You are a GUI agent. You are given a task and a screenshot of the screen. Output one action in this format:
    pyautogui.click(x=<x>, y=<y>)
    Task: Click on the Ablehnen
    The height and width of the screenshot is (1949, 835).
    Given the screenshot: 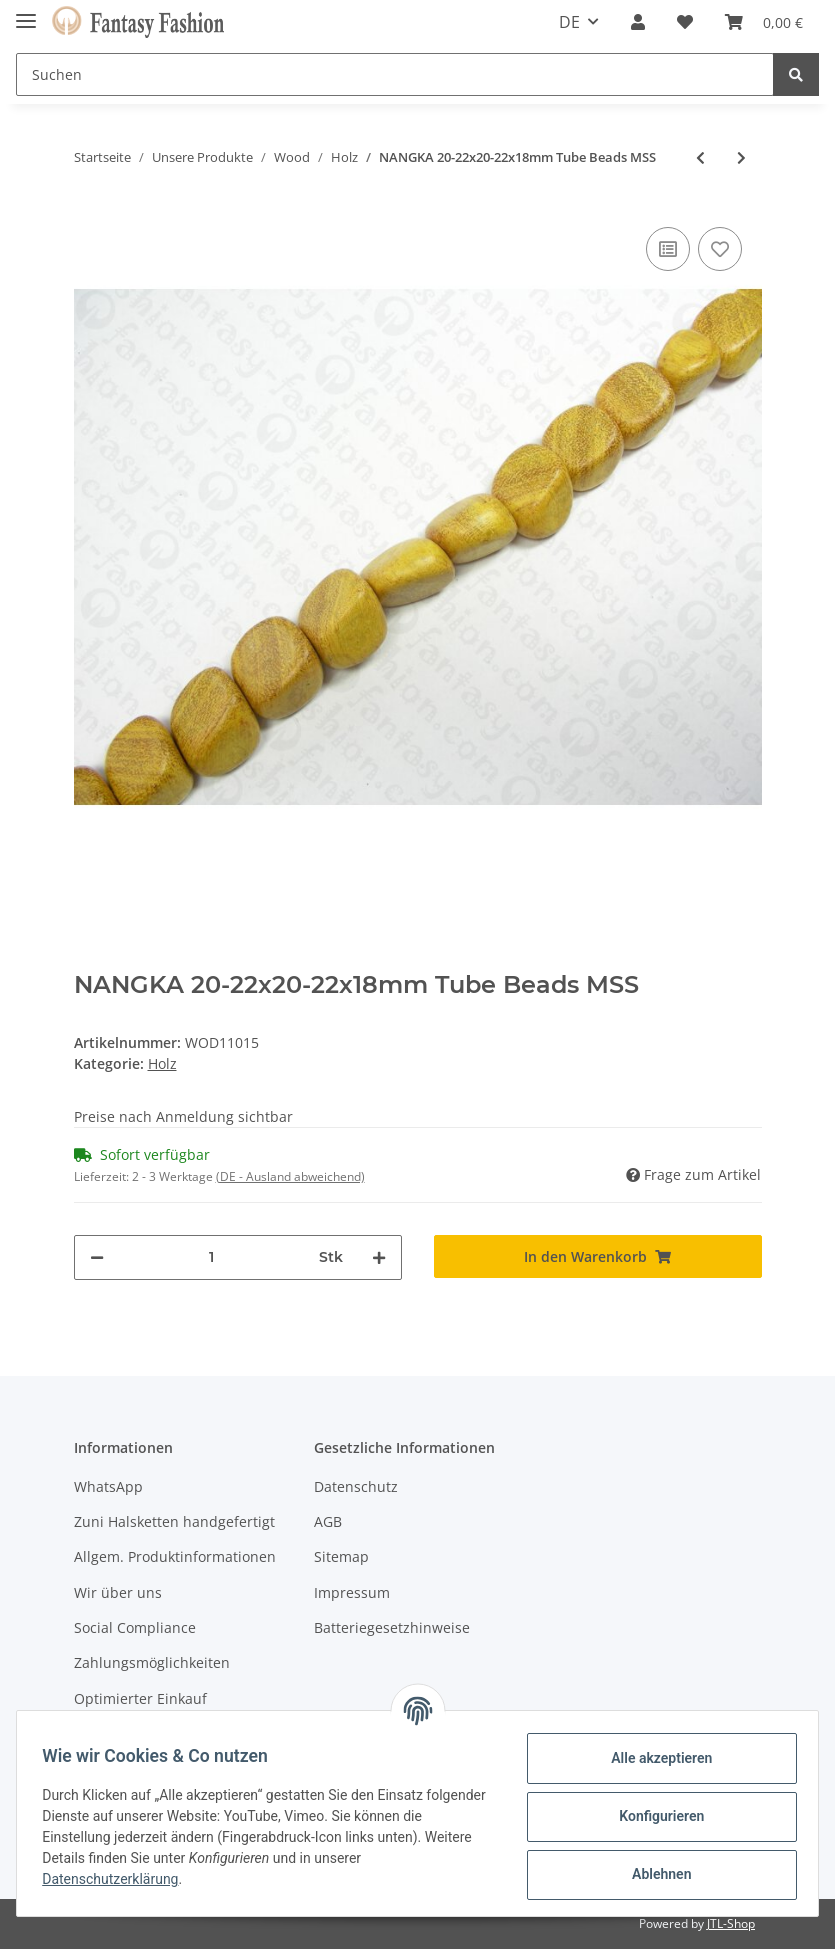 What is the action you would take?
    pyautogui.click(x=654, y=1874)
    